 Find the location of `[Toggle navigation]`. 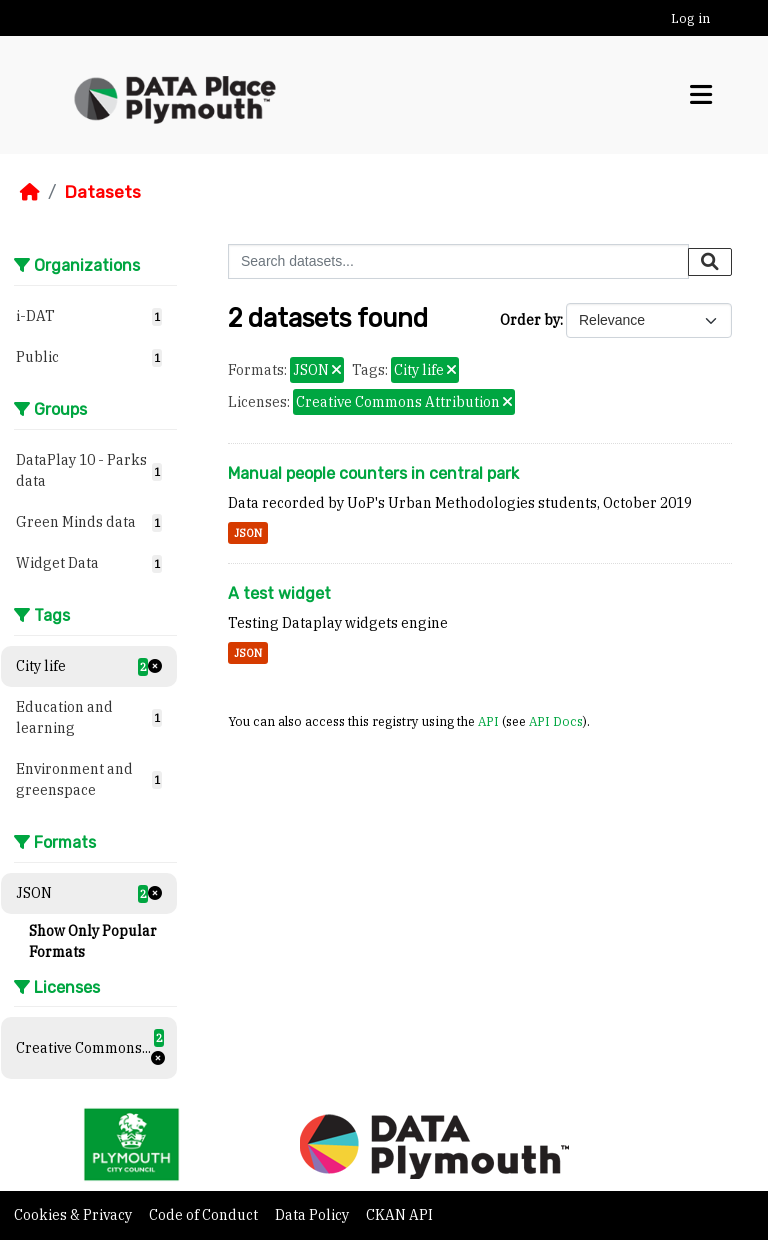

[Toggle navigation] is located at coordinates (701, 95).